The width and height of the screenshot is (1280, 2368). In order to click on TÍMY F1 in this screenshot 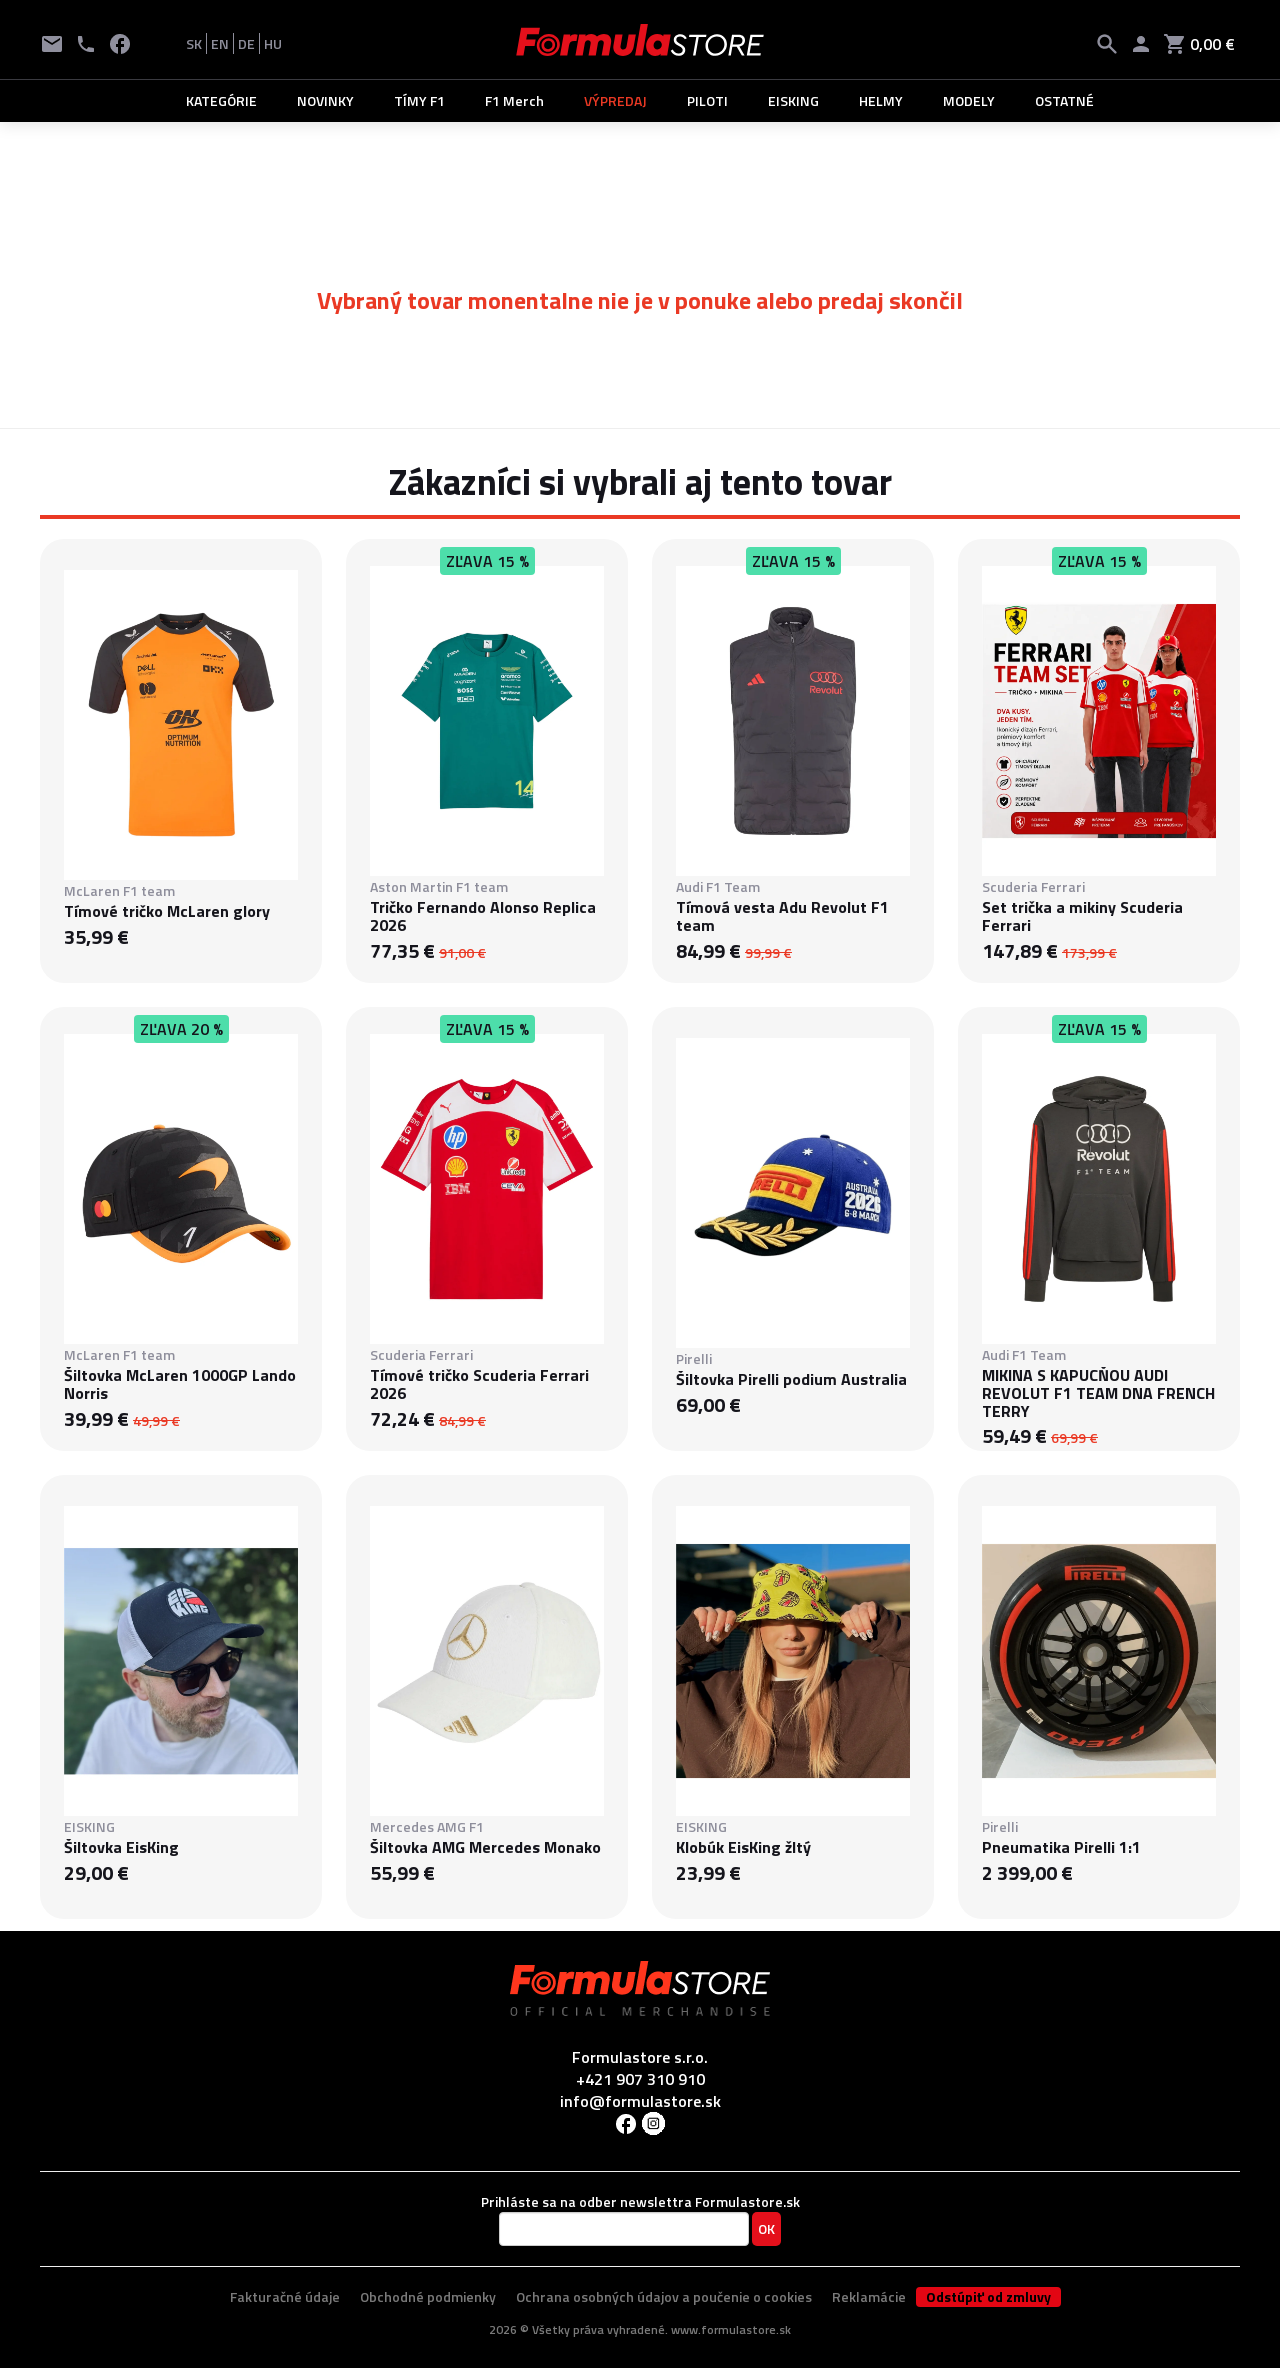, I will do `click(419, 100)`.